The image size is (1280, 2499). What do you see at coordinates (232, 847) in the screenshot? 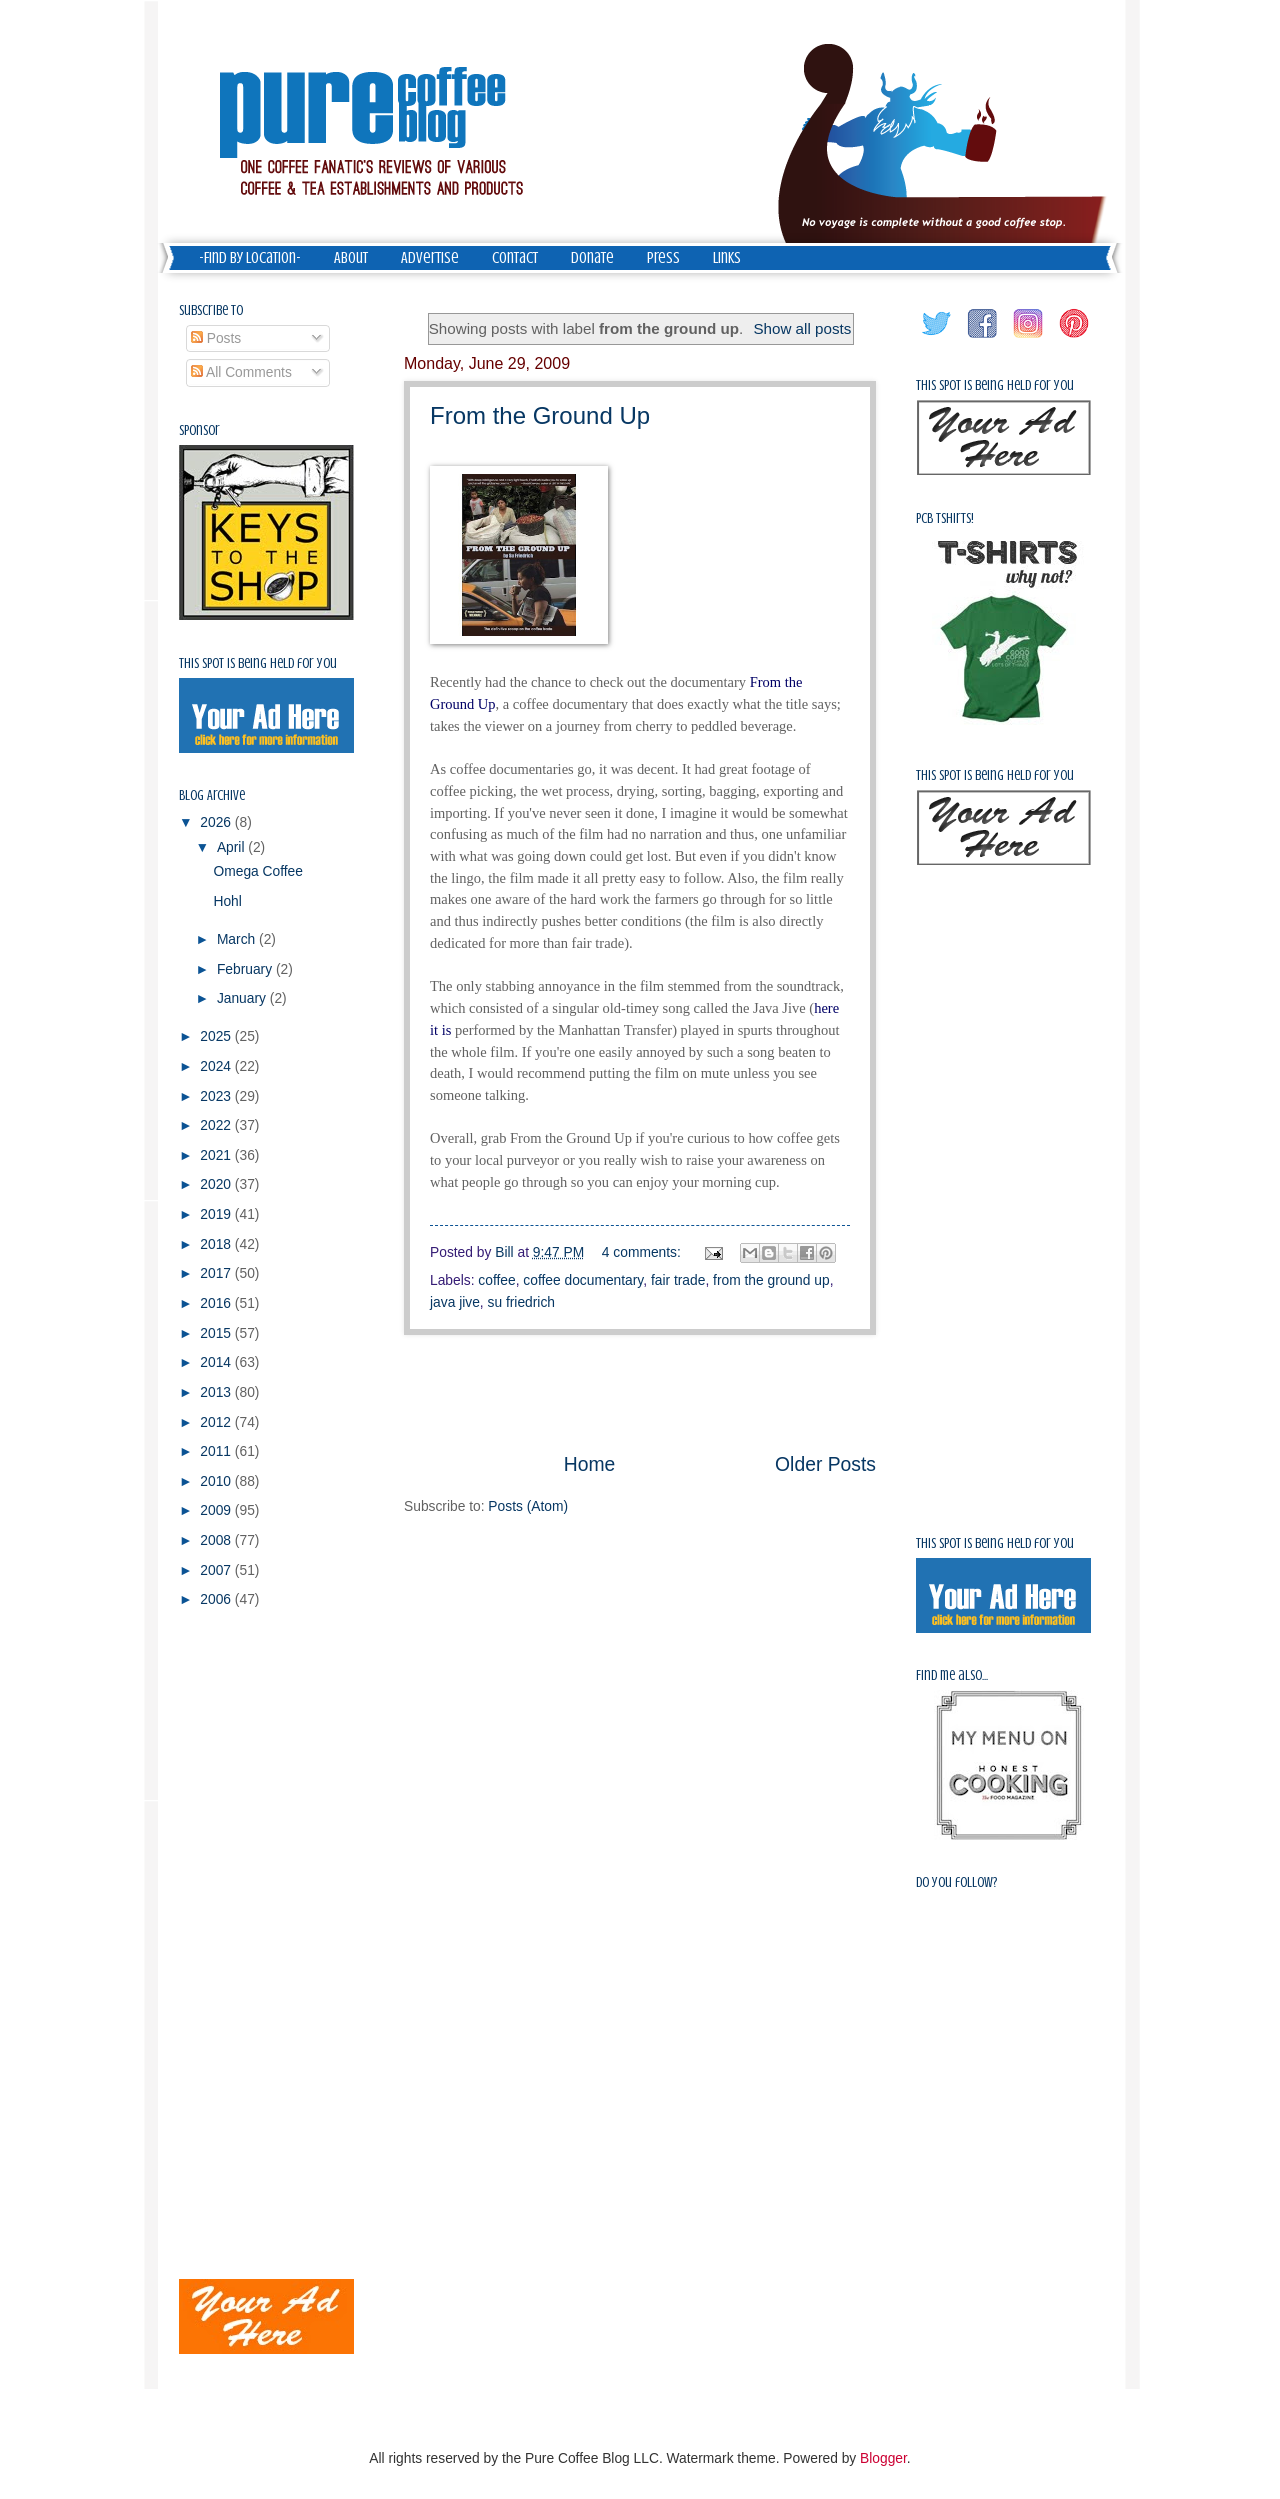
I see `April` at bounding box center [232, 847].